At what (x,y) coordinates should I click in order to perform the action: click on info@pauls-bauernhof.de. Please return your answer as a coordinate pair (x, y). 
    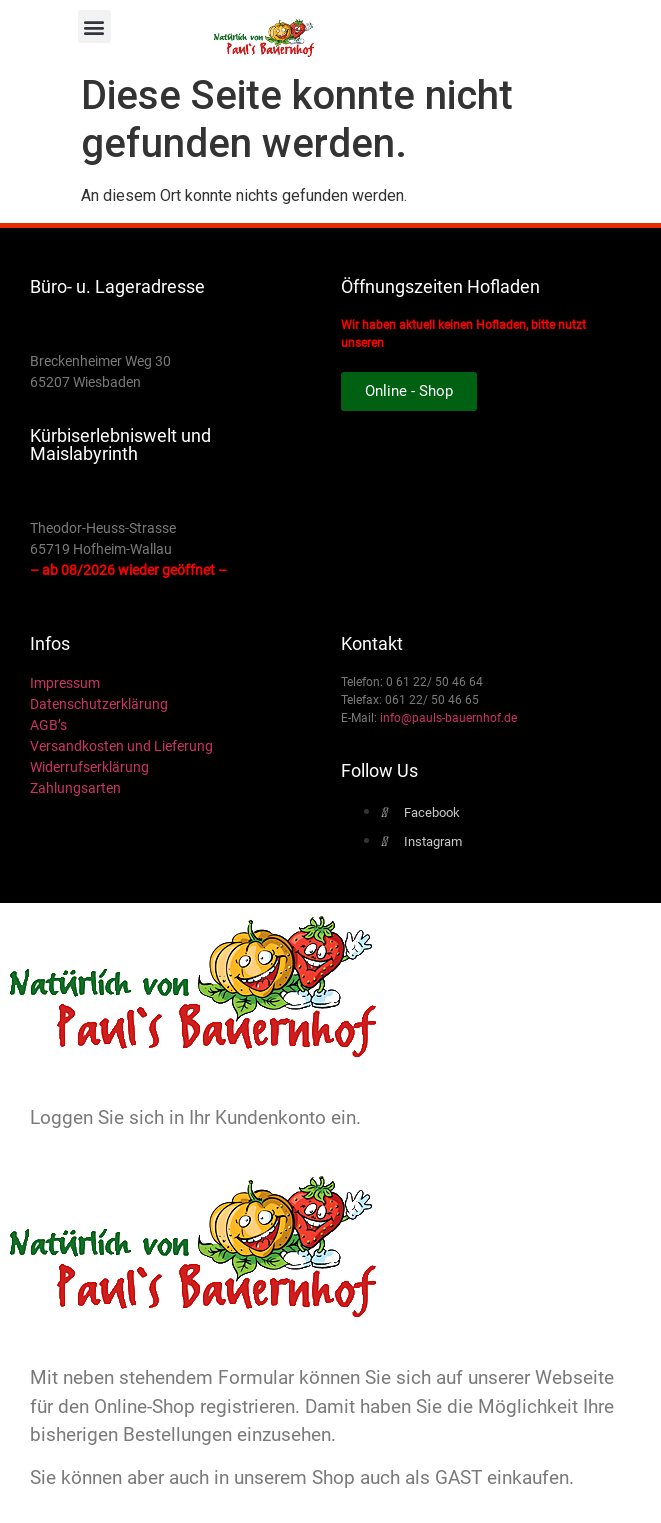
    Looking at the image, I should click on (448, 718).